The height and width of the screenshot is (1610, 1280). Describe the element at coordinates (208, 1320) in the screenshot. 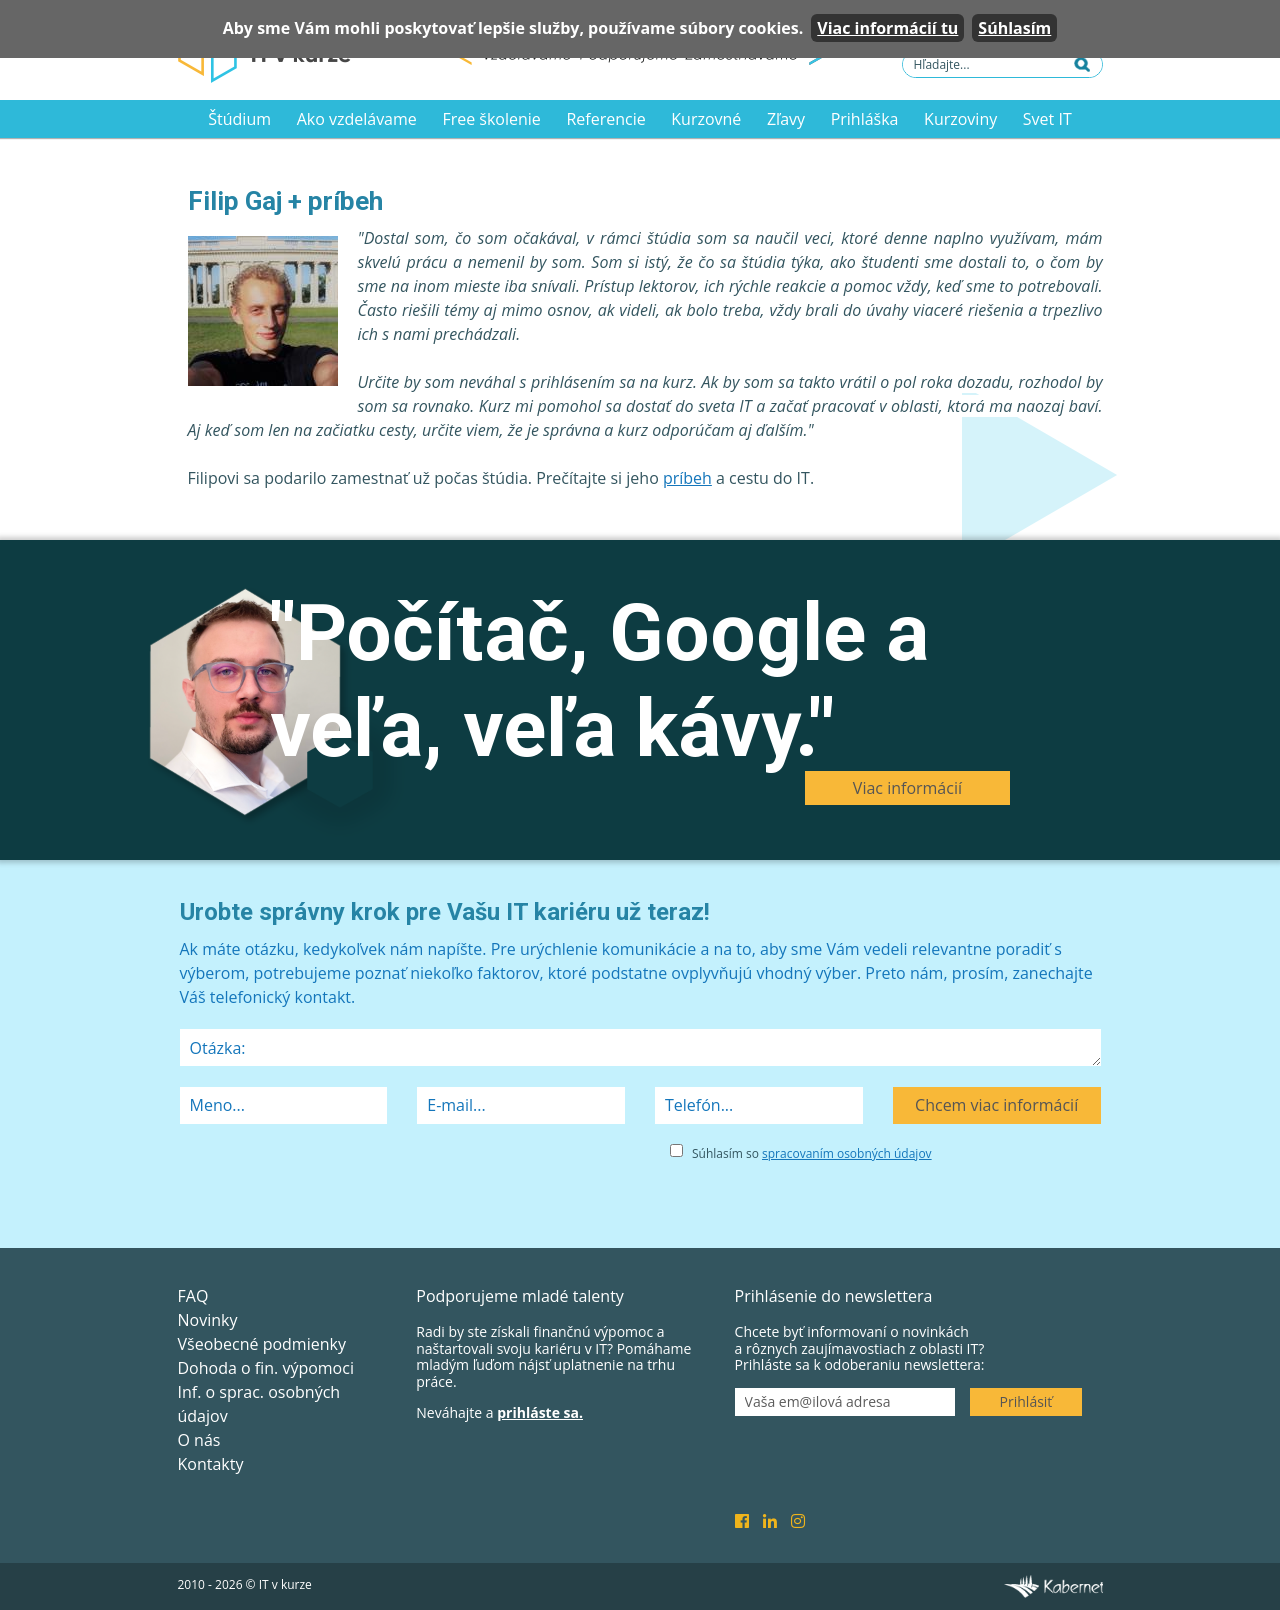

I see `Novinky` at that location.